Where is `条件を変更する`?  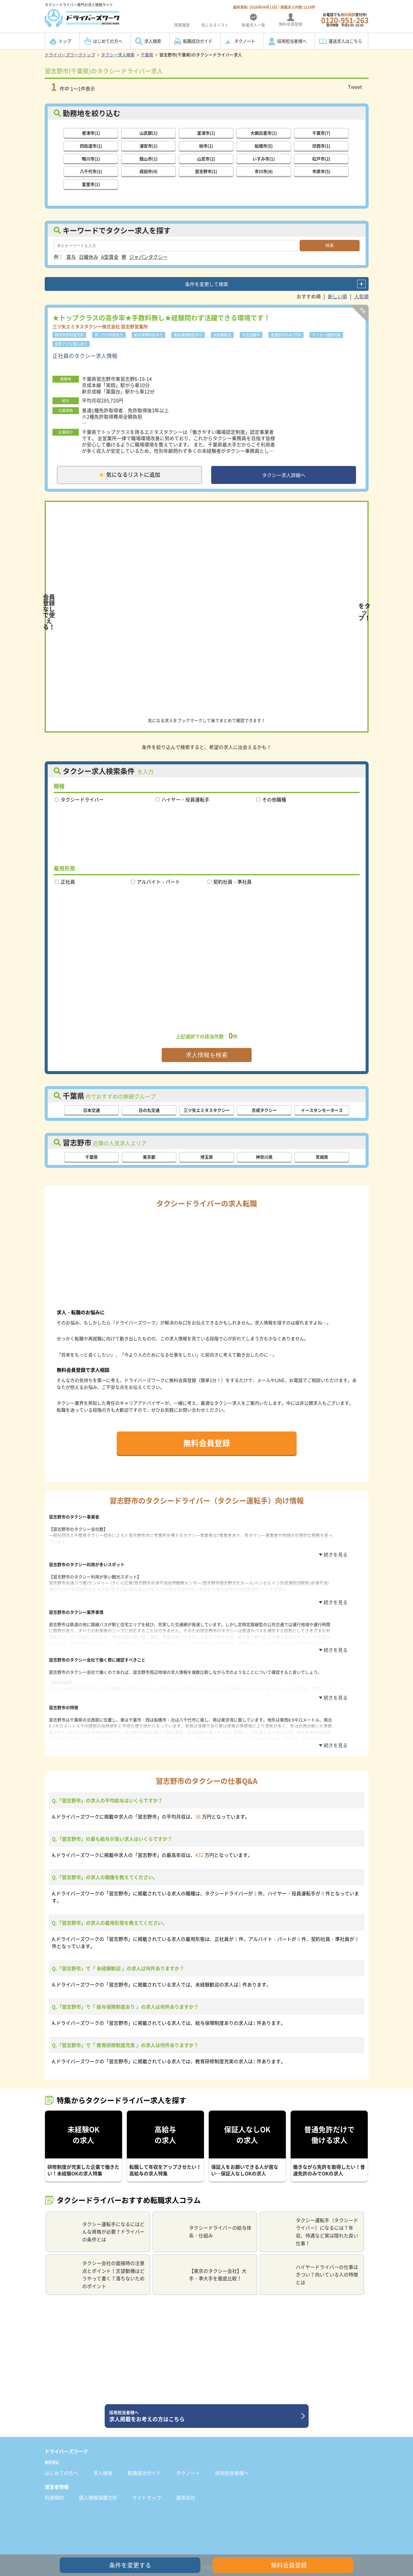 条件を変更する is located at coordinates (130, 2565).